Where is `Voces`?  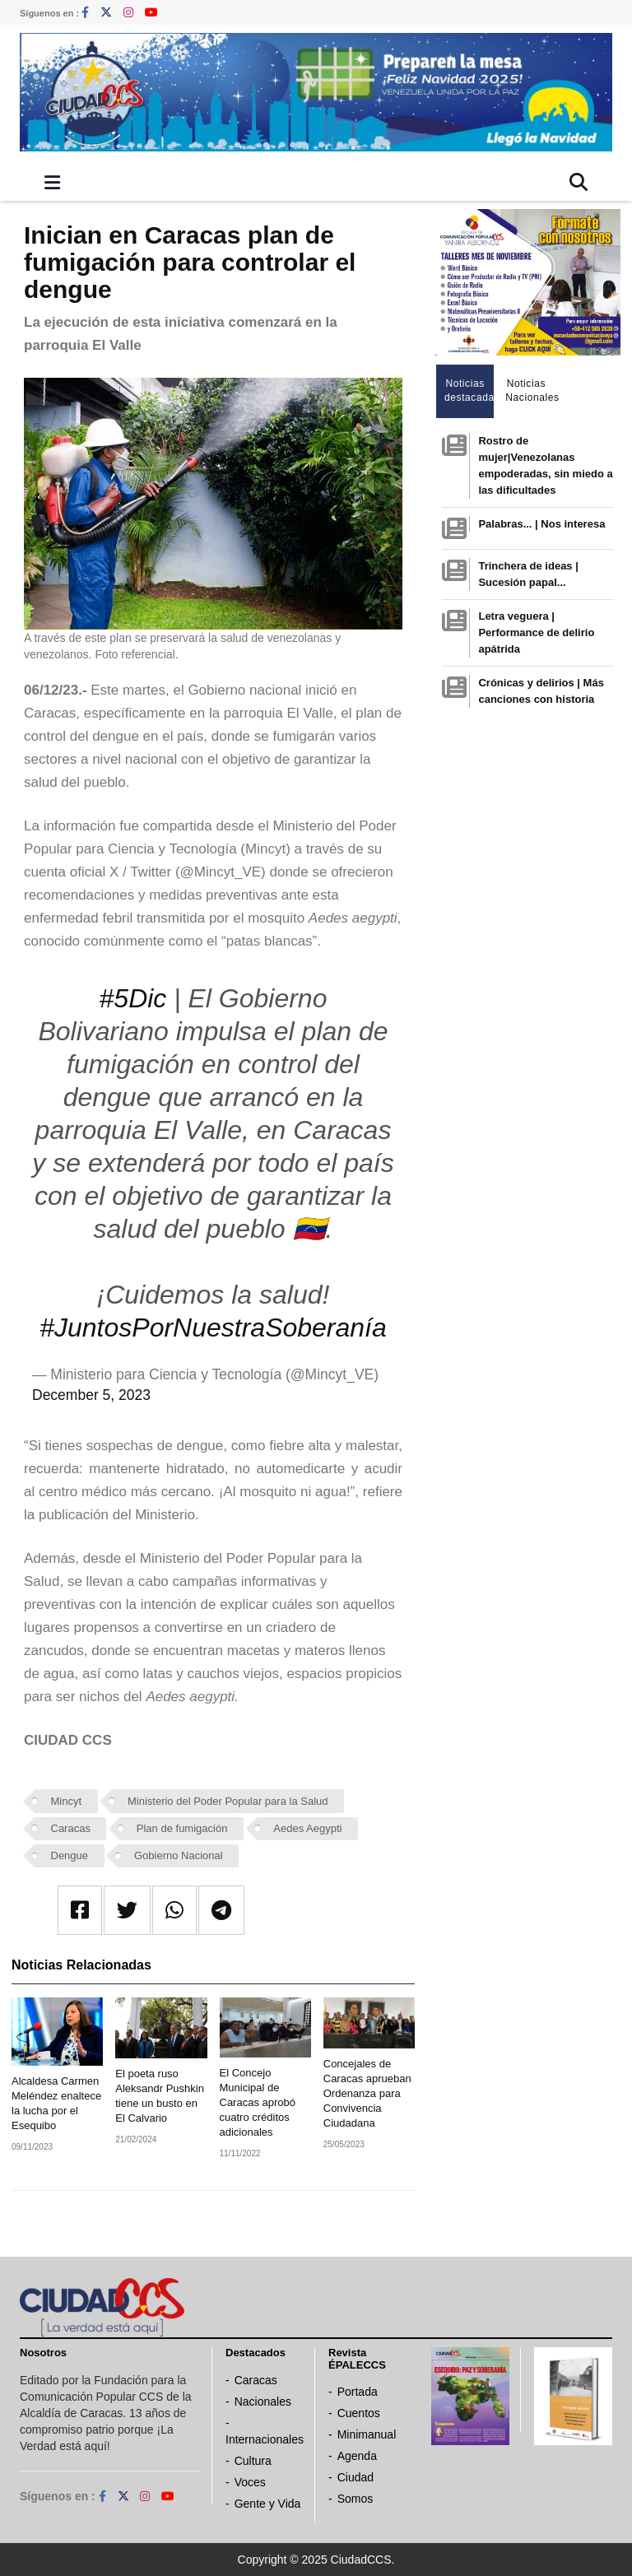 Voces is located at coordinates (250, 2482).